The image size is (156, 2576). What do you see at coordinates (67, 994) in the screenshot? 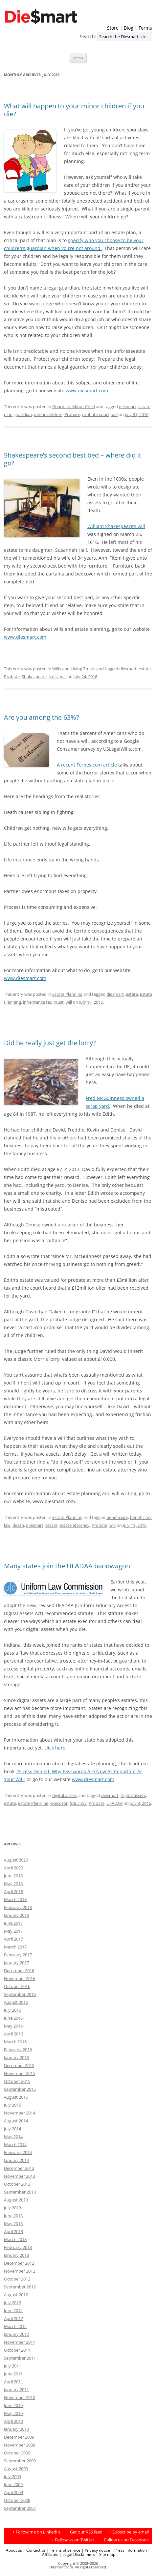
I see `Estate Planning` at bounding box center [67, 994].